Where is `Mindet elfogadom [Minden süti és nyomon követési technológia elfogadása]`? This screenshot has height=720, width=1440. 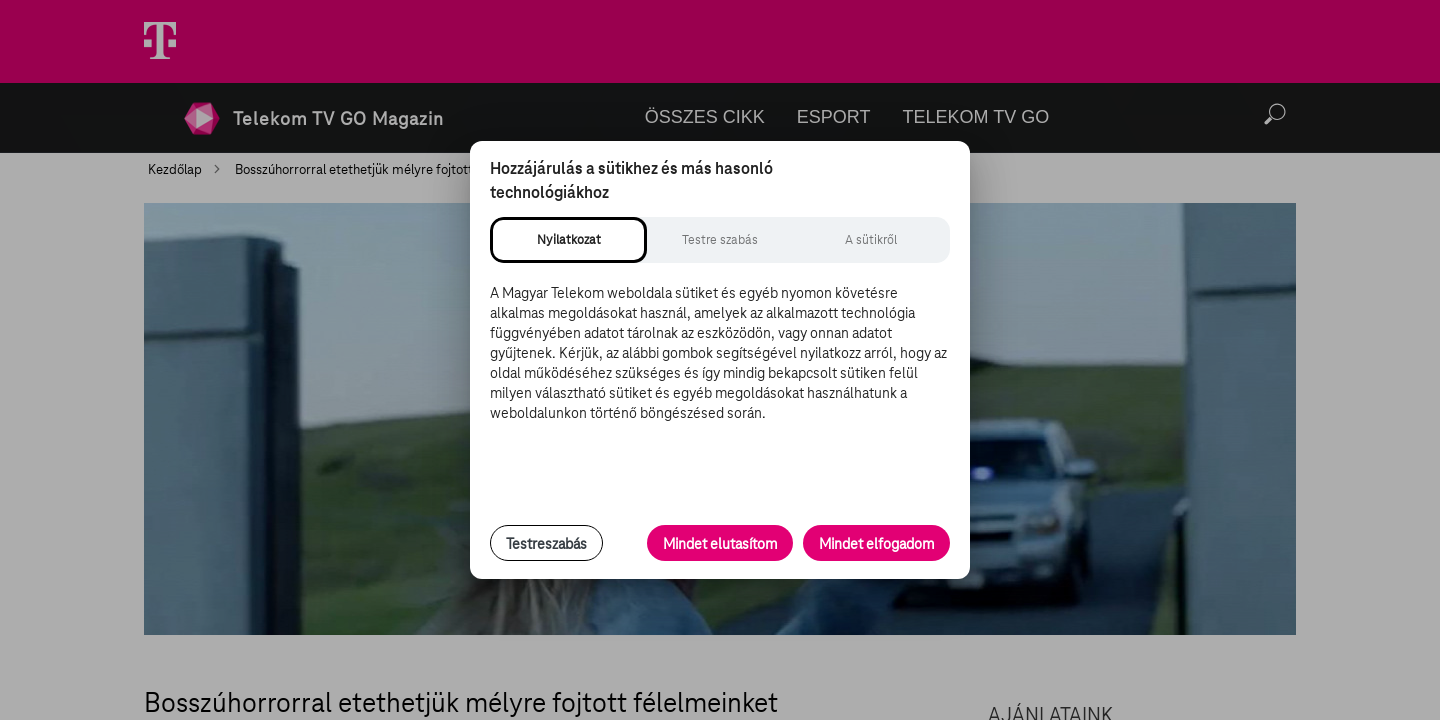 Mindet elfogadom [Minden süti és nyomon követési technológia elfogadása] is located at coordinates (876, 544).